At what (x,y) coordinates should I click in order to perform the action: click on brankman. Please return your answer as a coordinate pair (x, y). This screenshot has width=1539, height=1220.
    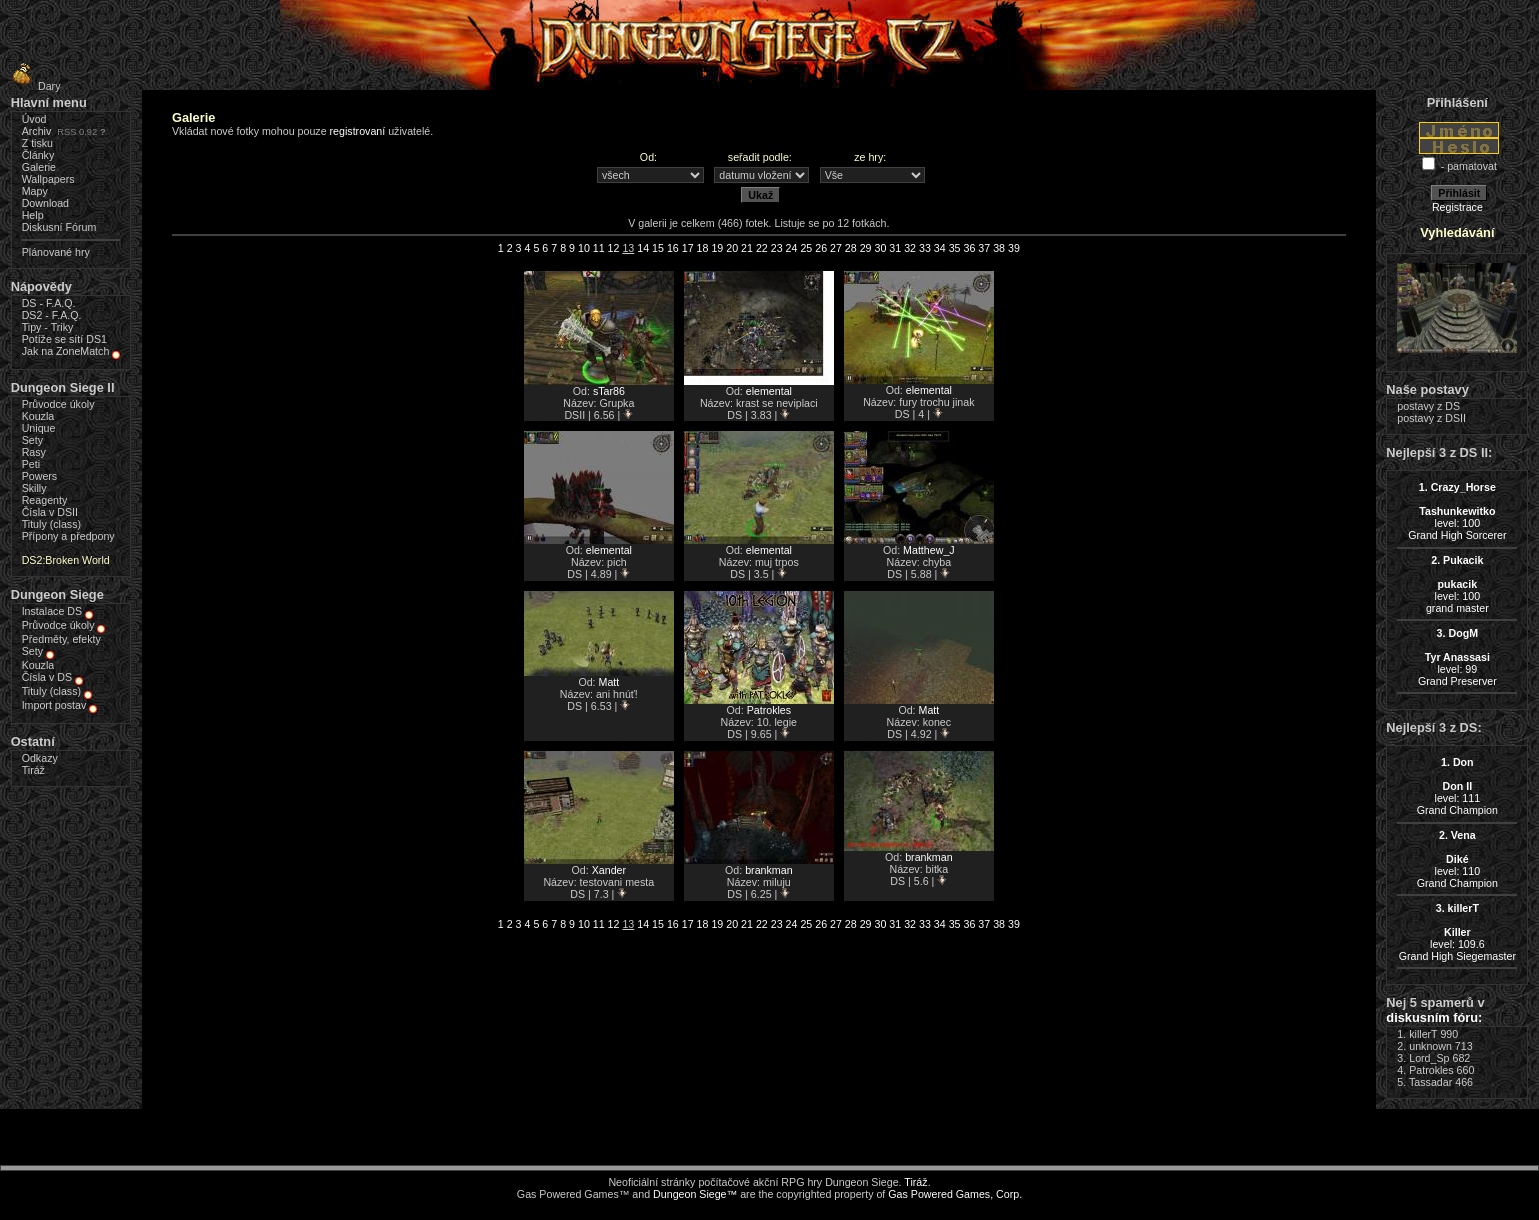
    Looking at the image, I should click on (768, 870).